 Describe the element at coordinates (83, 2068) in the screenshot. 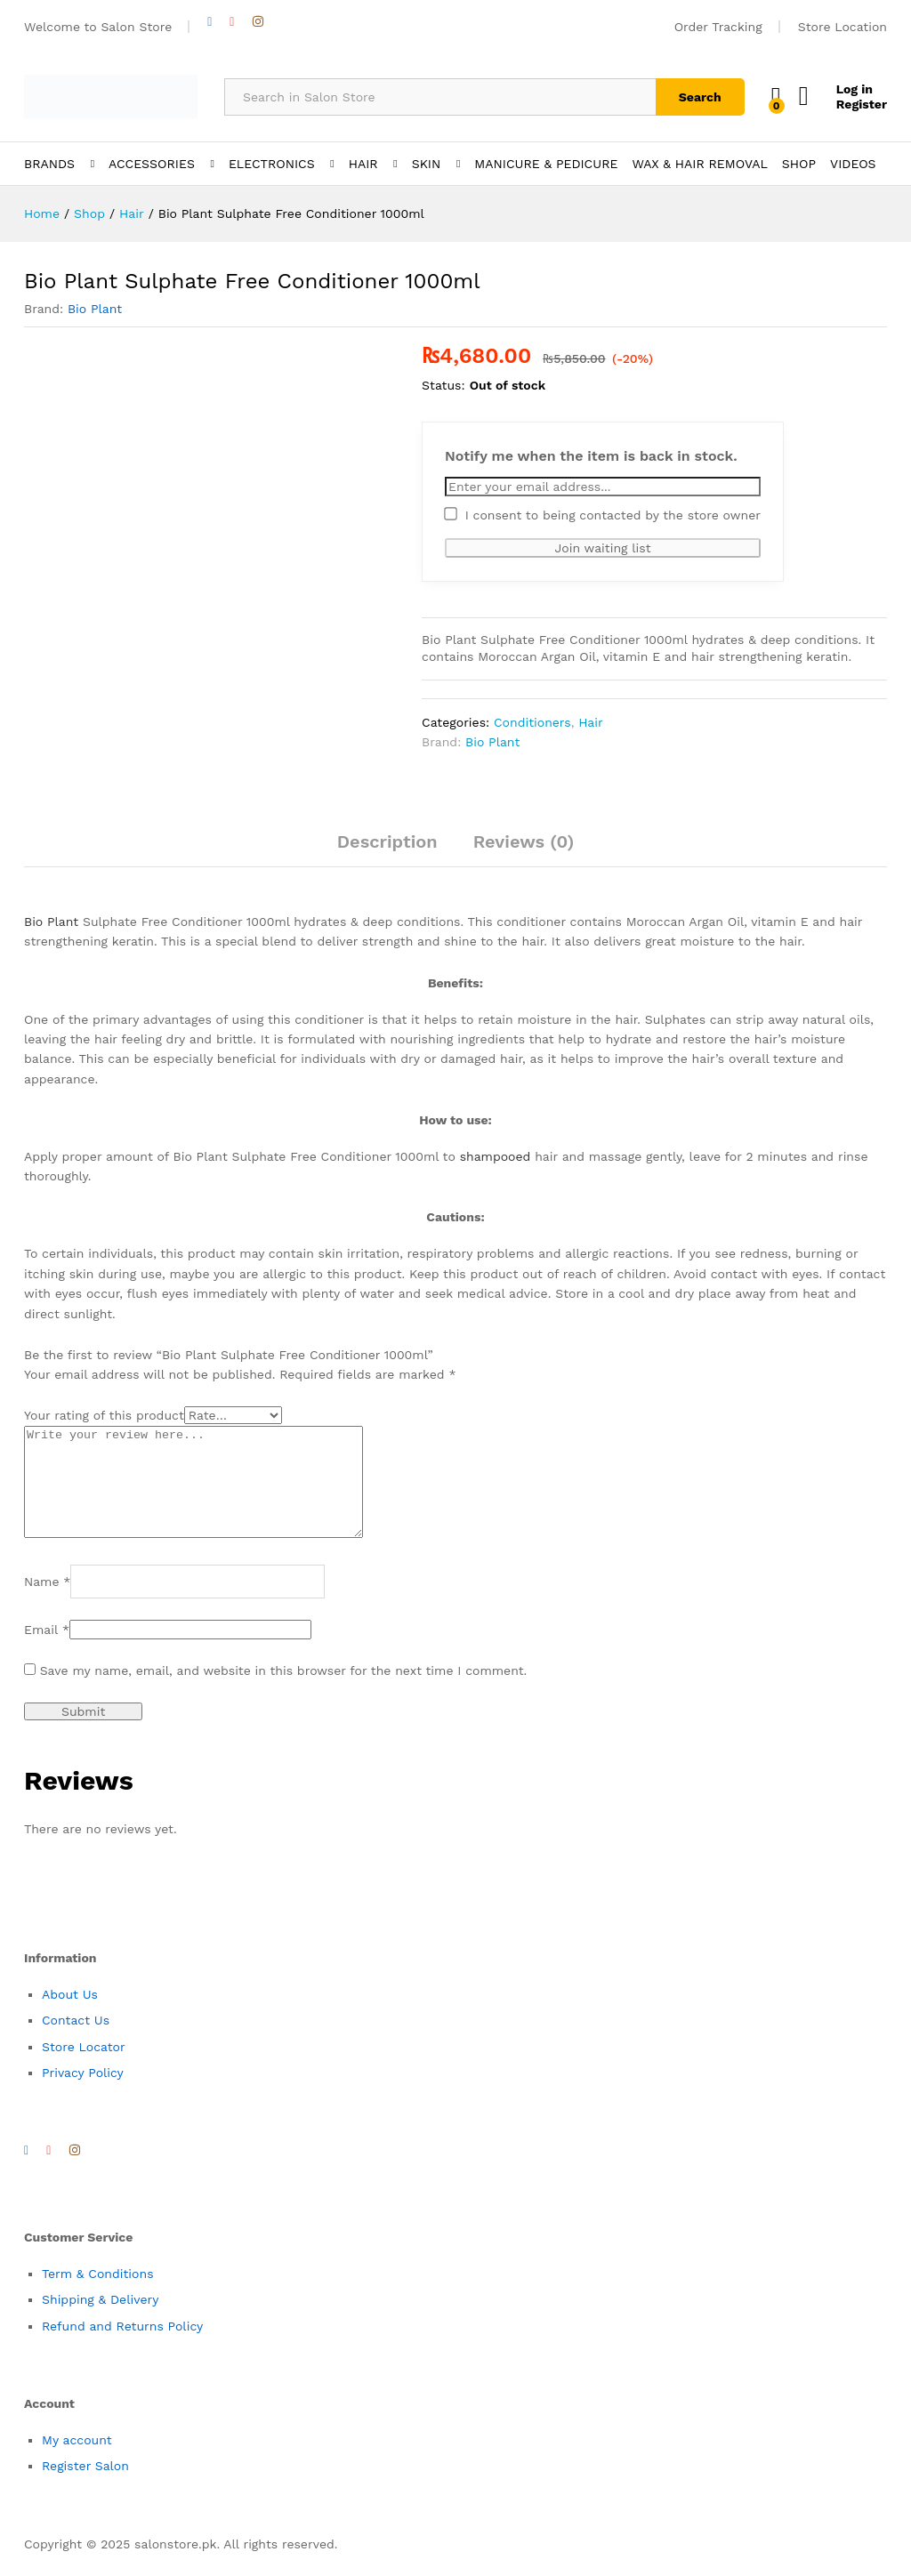

I see `Store Locator` at that location.